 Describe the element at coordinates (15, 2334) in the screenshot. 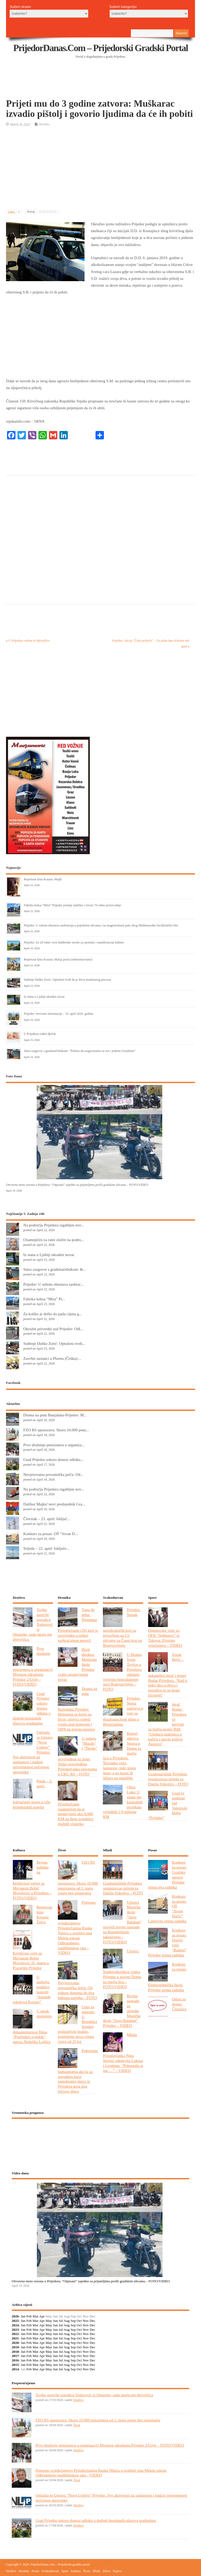

I see `2022` at that location.